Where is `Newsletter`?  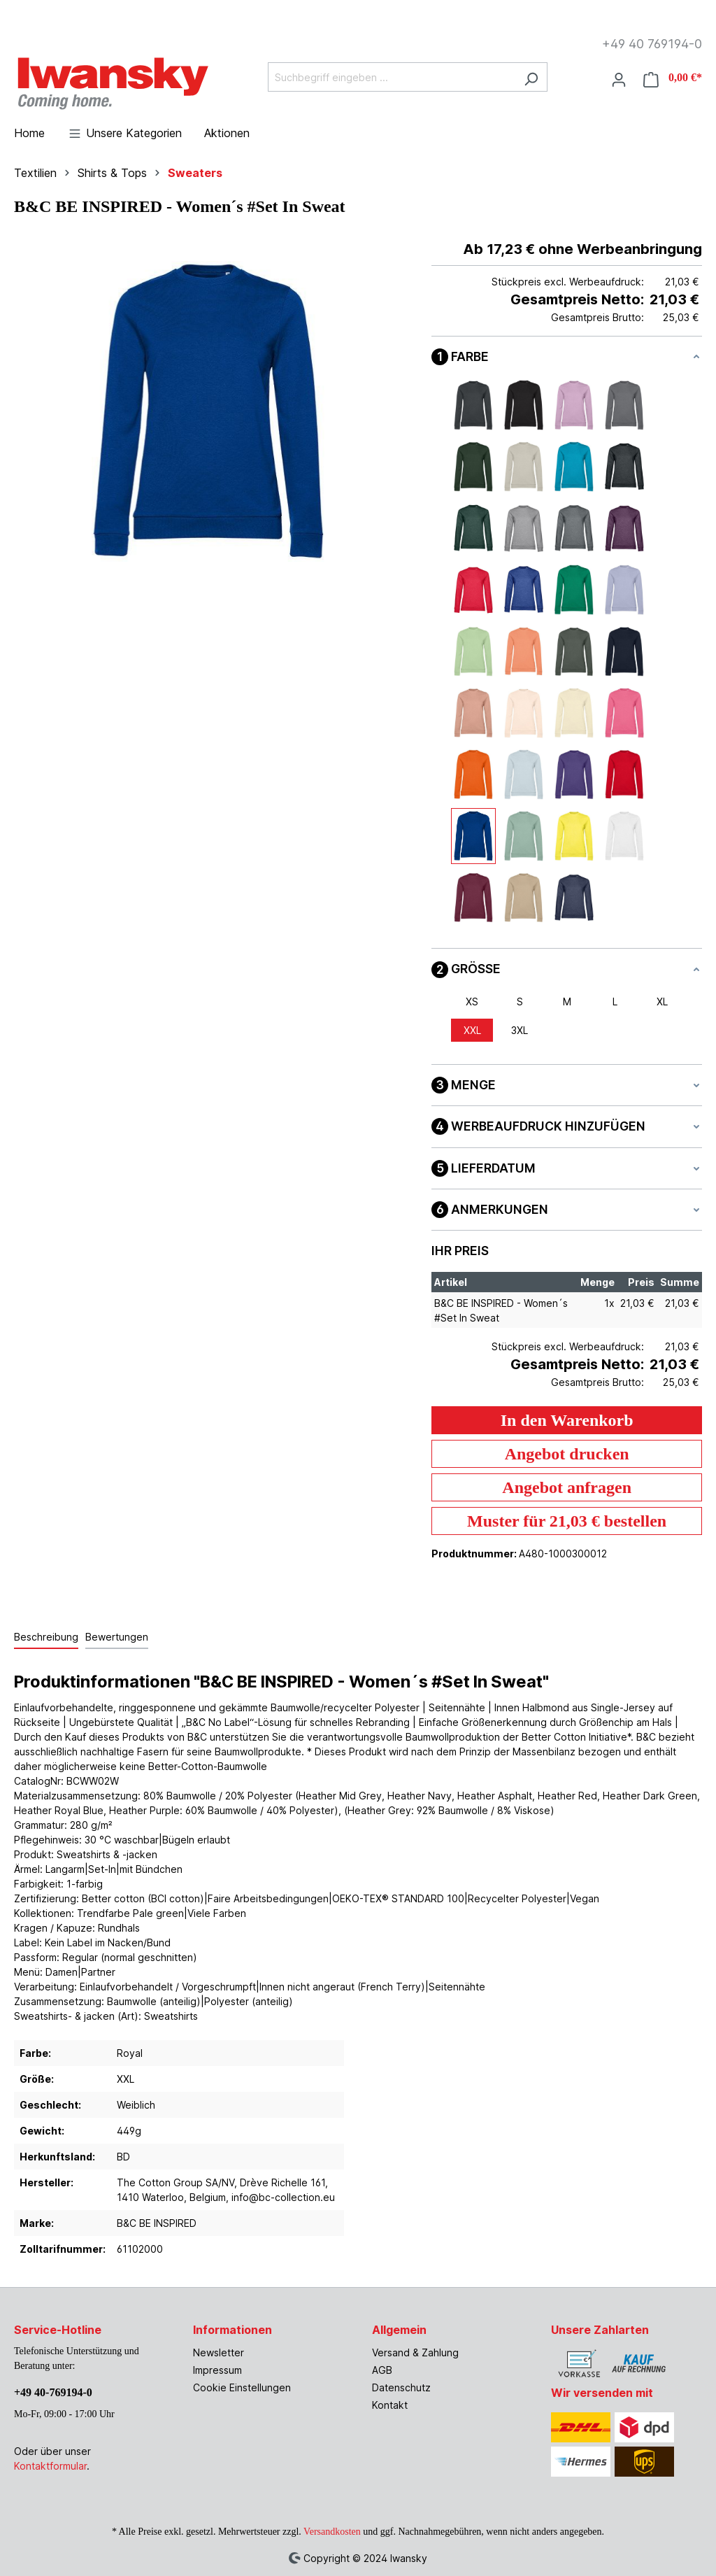
Newsletter is located at coordinates (218, 2352).